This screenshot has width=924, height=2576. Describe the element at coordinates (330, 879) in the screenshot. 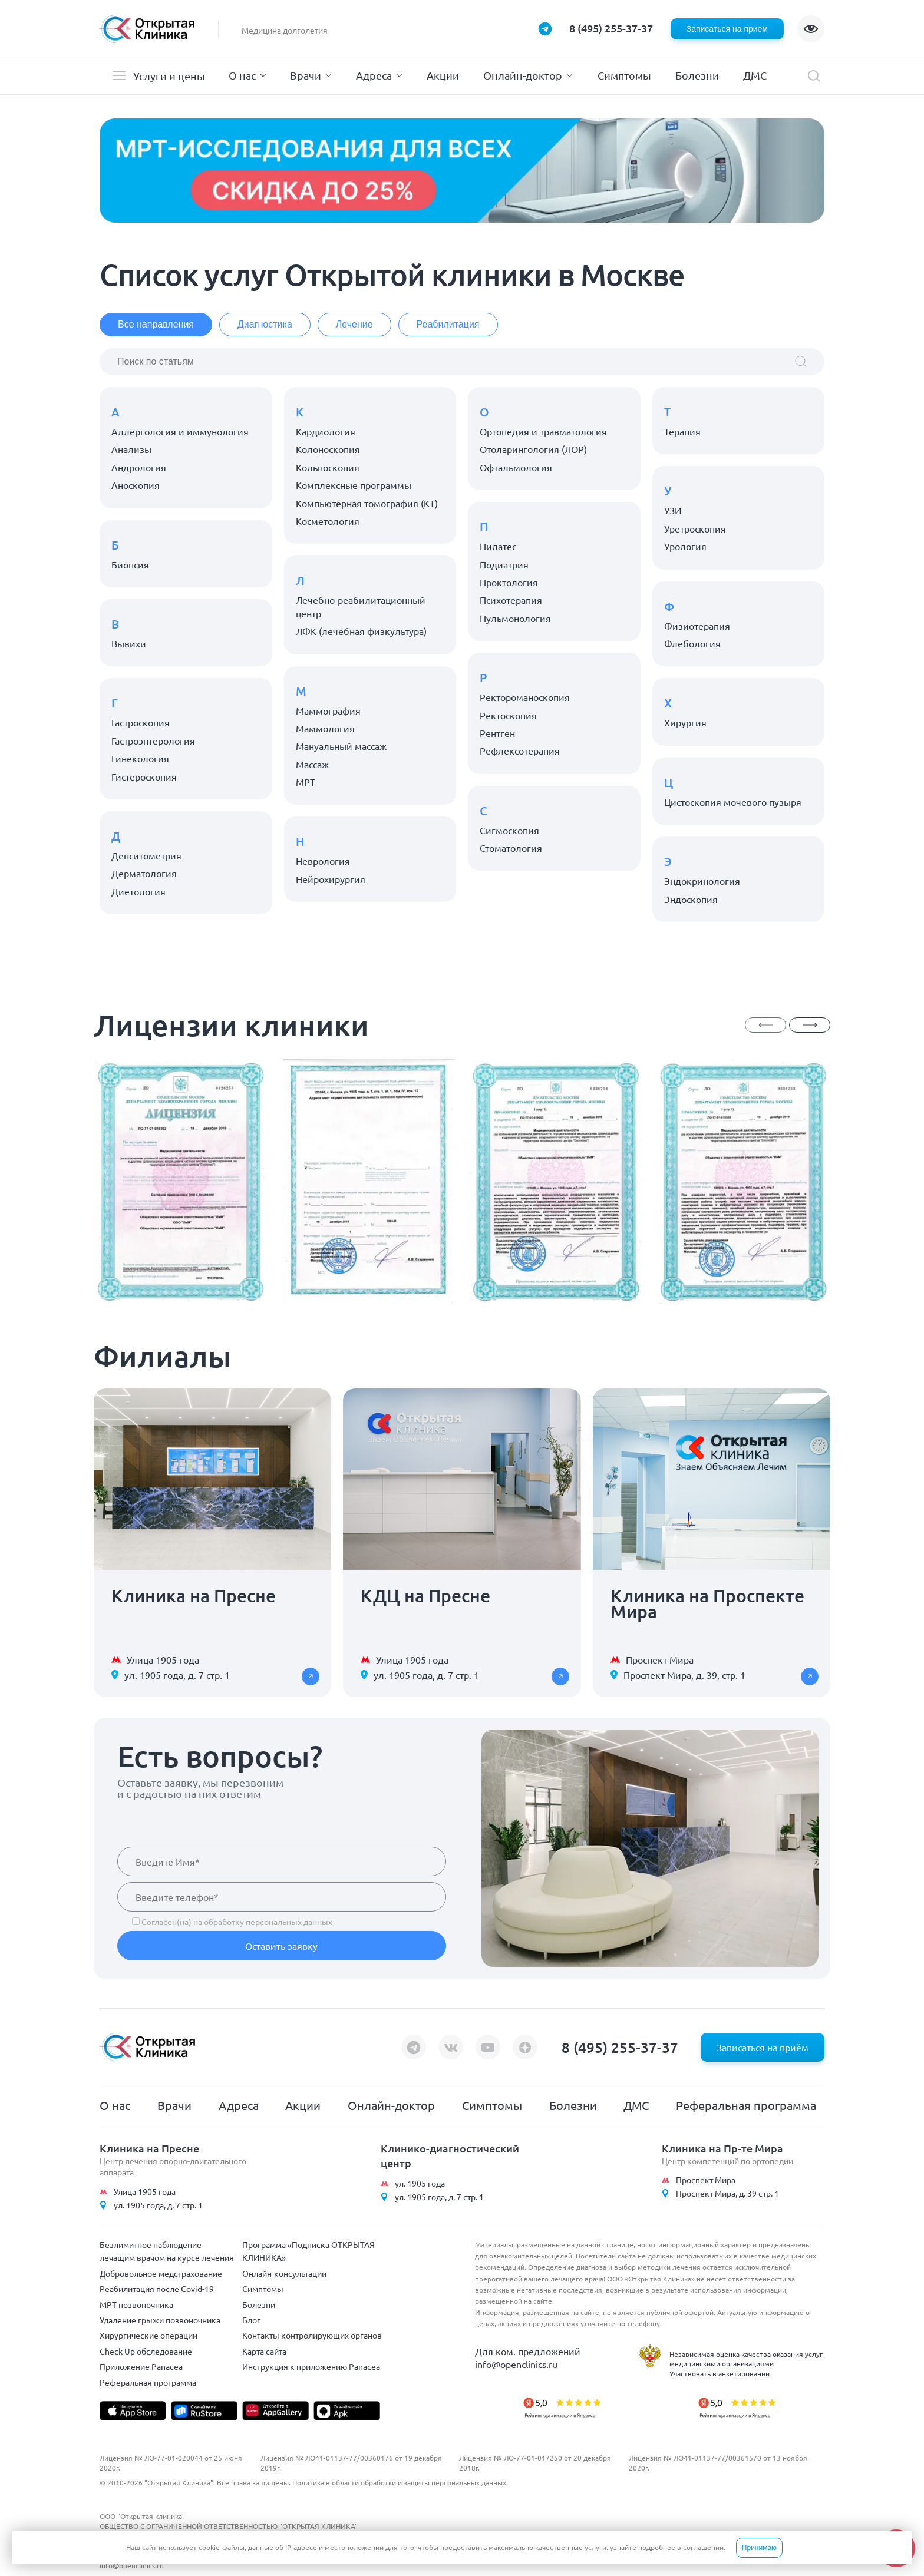

I see `Нейрохирургия` at that location.